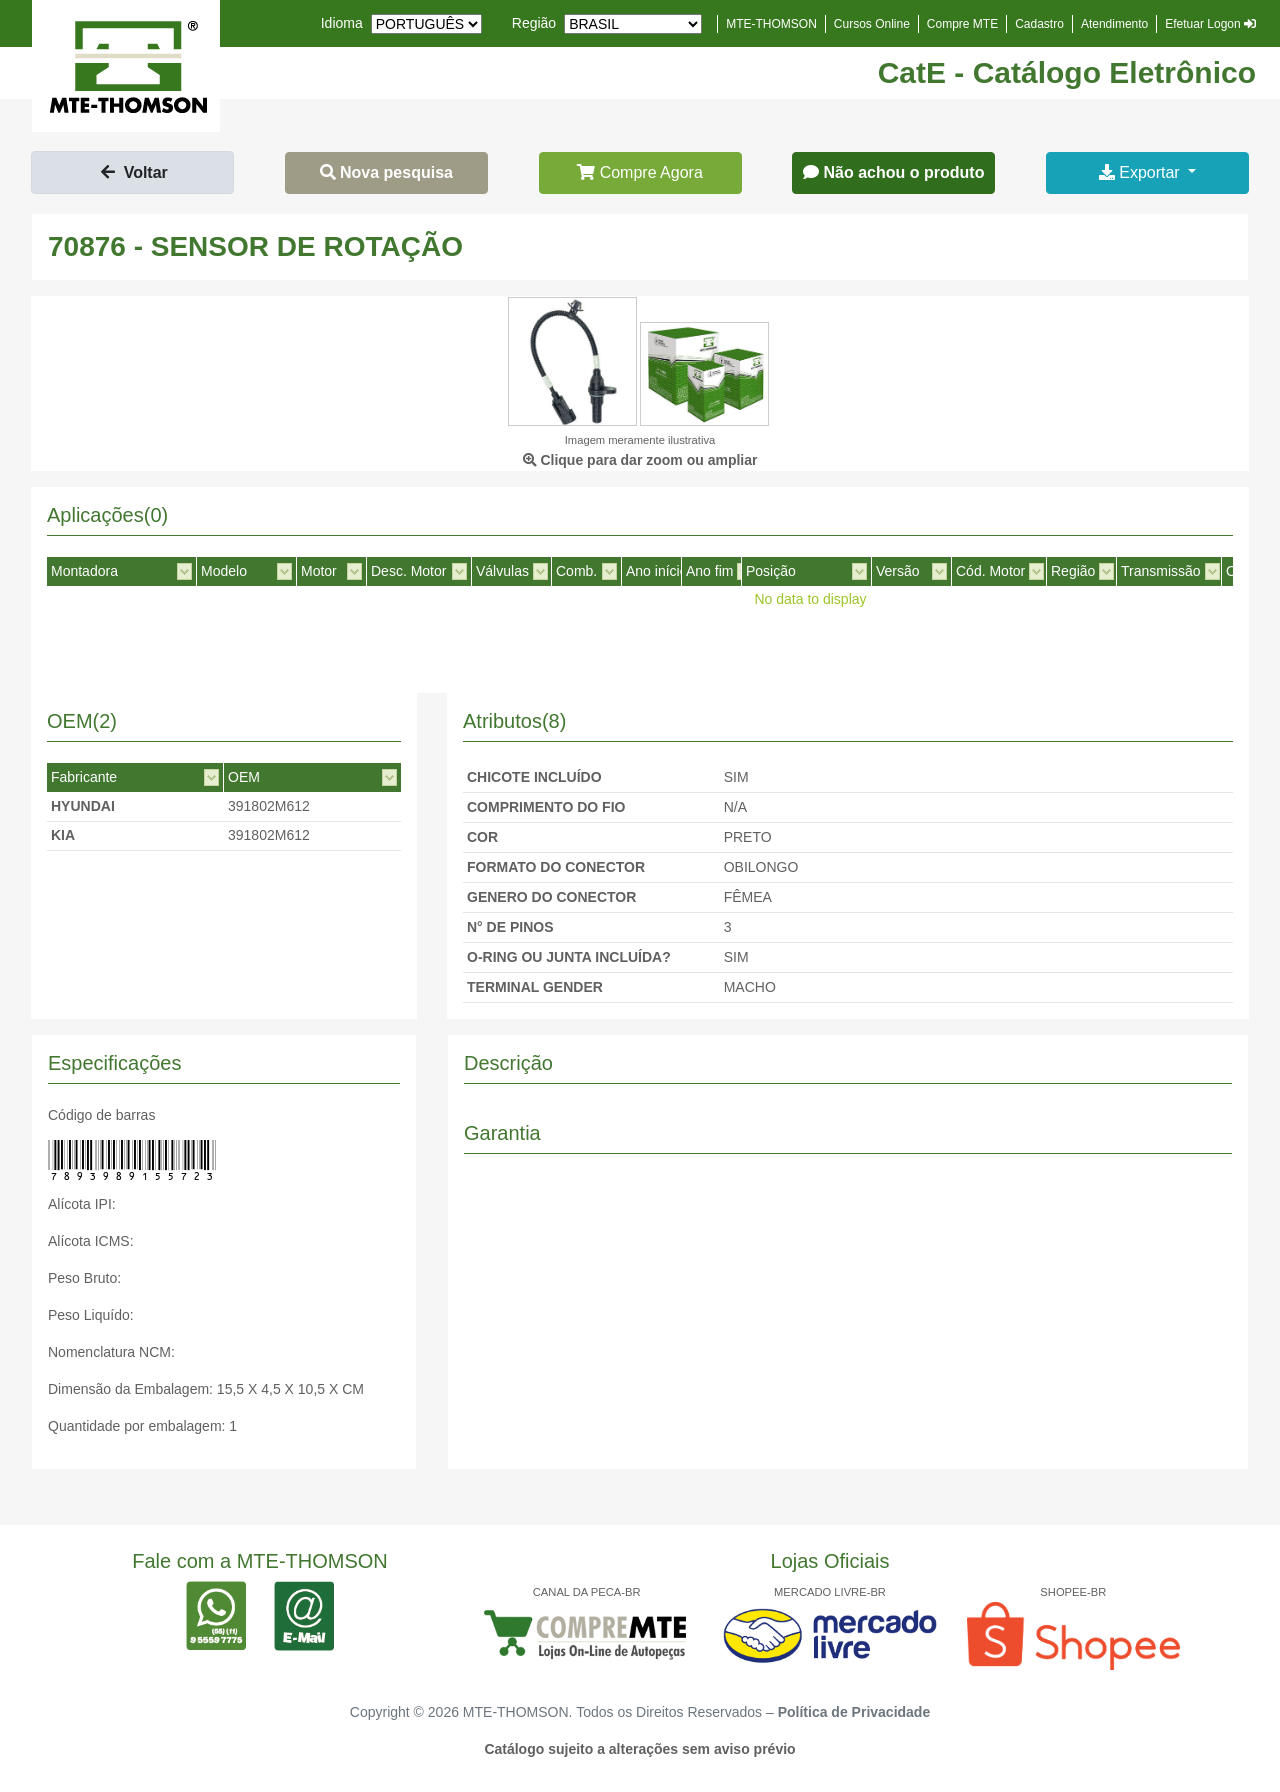 The width and height of the screenshot is (1280, 1792). Describe the element at coordinates (1114, 24) in the screenshot. I see `Atendimento` at that location.